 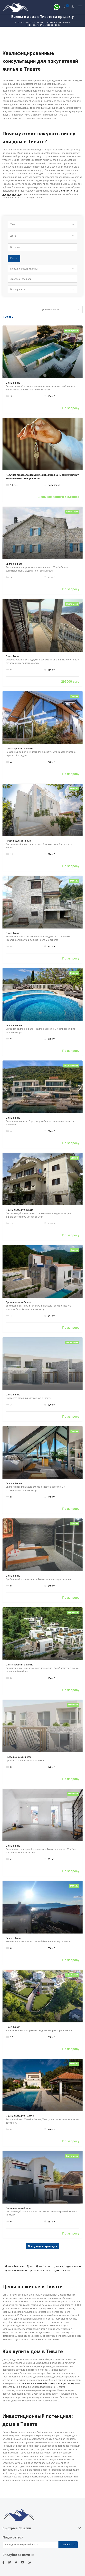 I want to click on Дома в Лепетане, so click(x=40, y=2270).